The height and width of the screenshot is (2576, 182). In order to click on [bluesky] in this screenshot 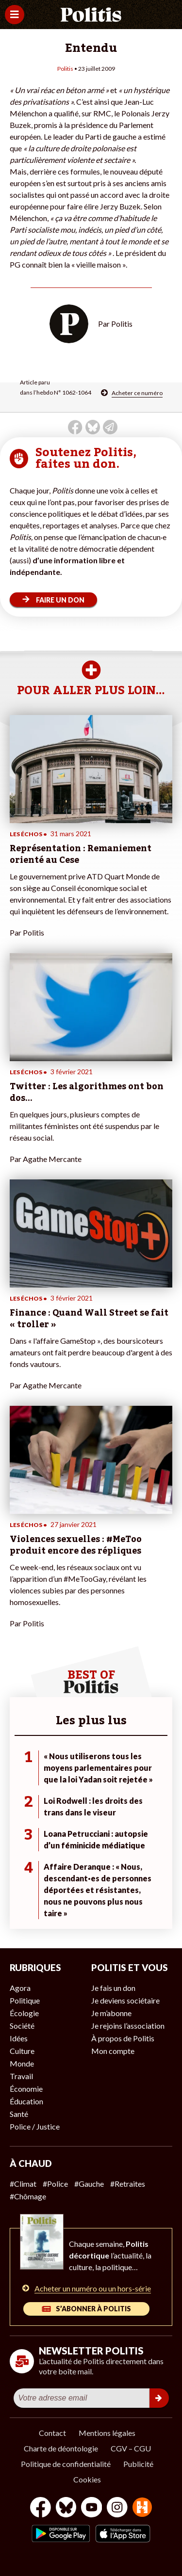, I will do `click(66, 2508)`.